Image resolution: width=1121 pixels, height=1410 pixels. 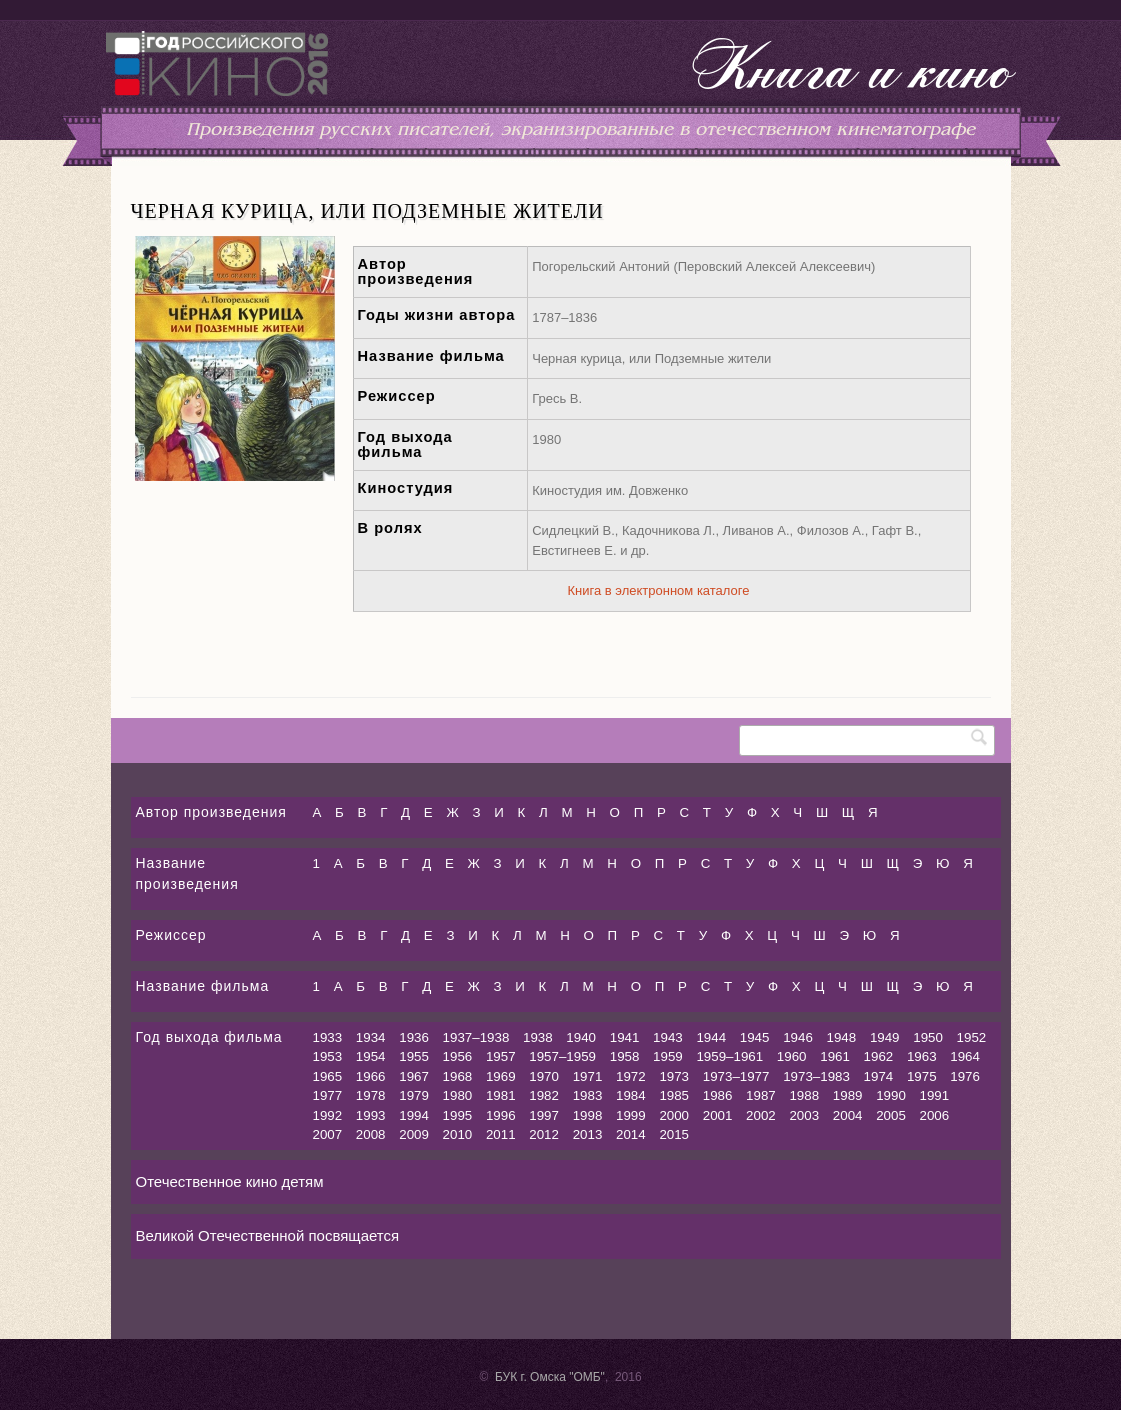 What do you see at coordinates (879, 1056) in the screenshot?
I see `1962` at bounding box center [879, 1056].